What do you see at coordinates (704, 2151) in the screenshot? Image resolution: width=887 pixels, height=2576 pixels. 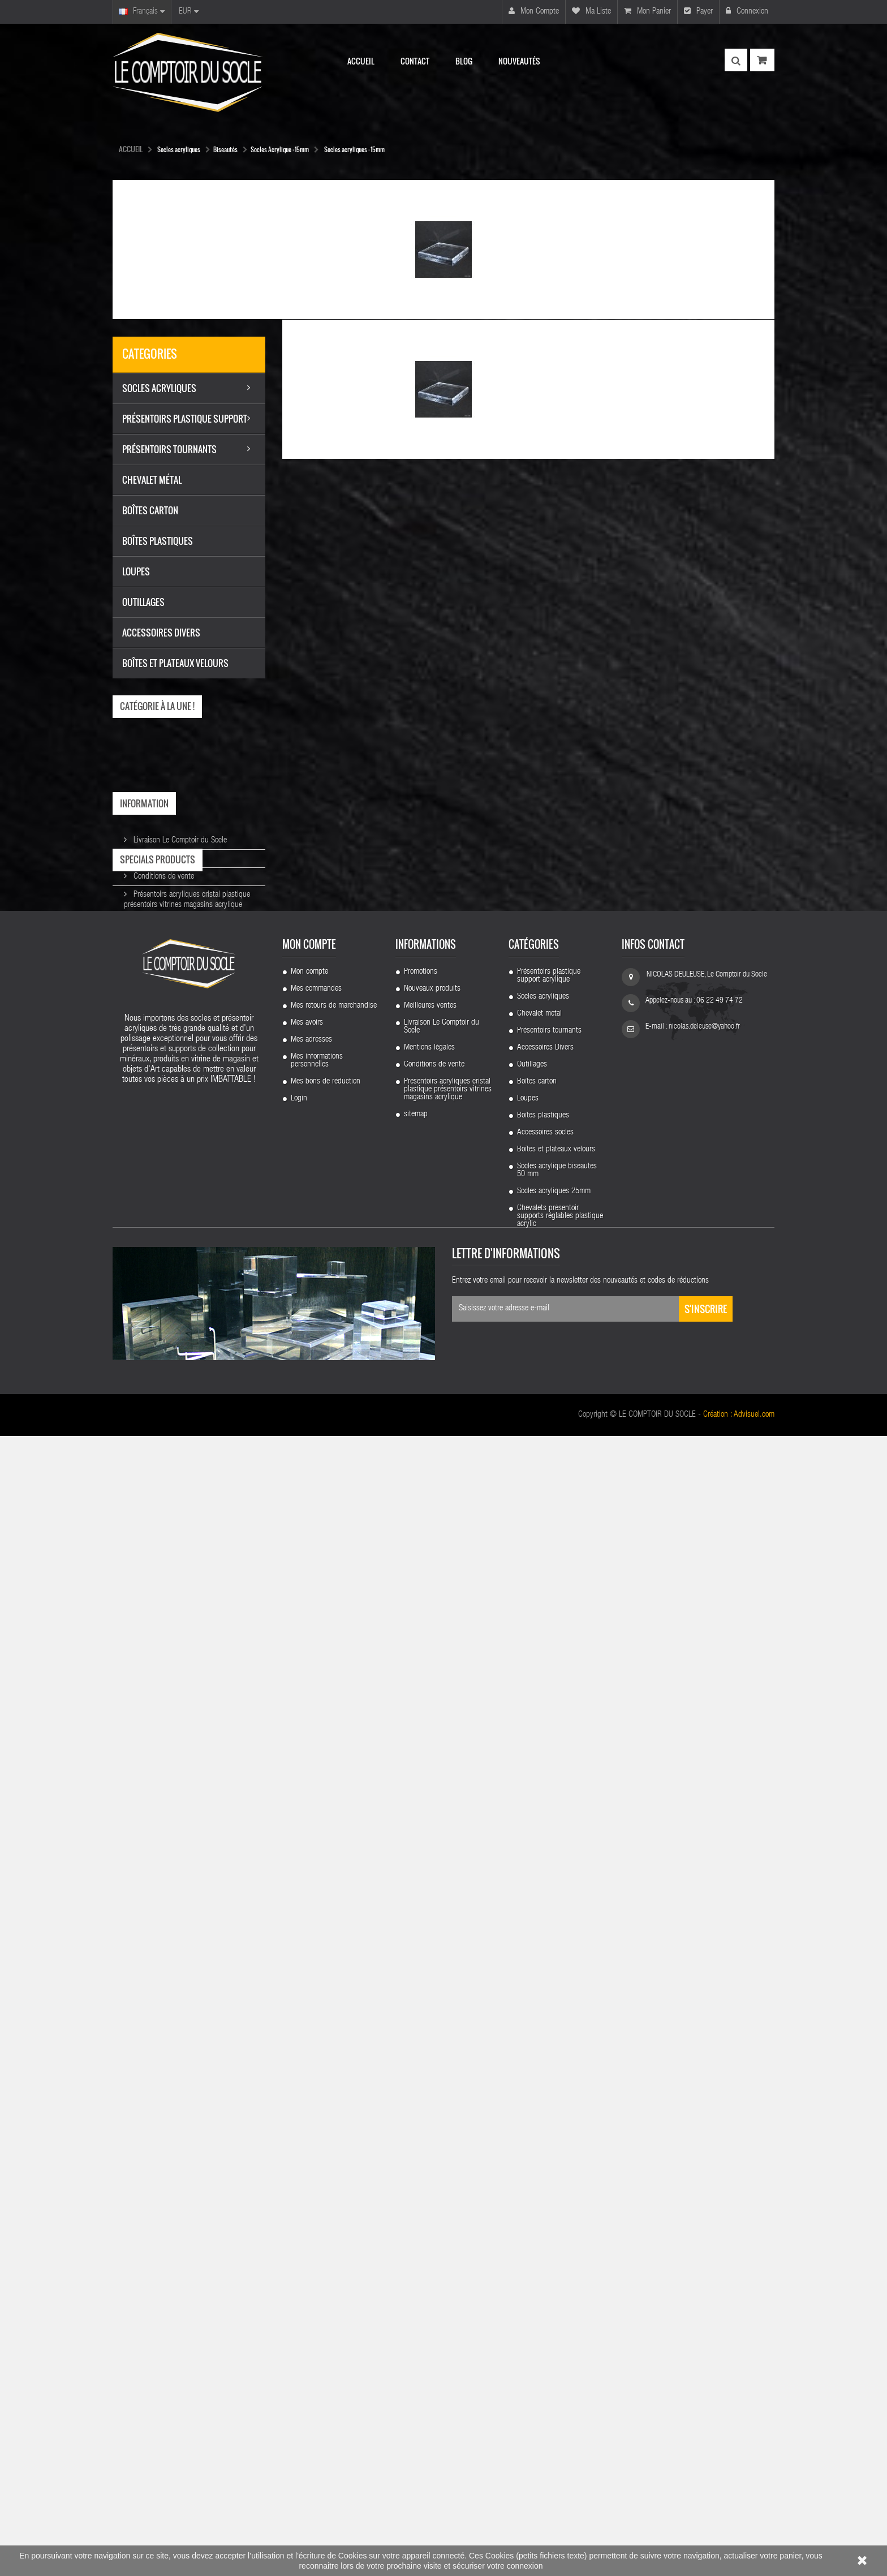 I see `nicolas.deleuse@yahoo.fr` at bounding box center [704, 2151].